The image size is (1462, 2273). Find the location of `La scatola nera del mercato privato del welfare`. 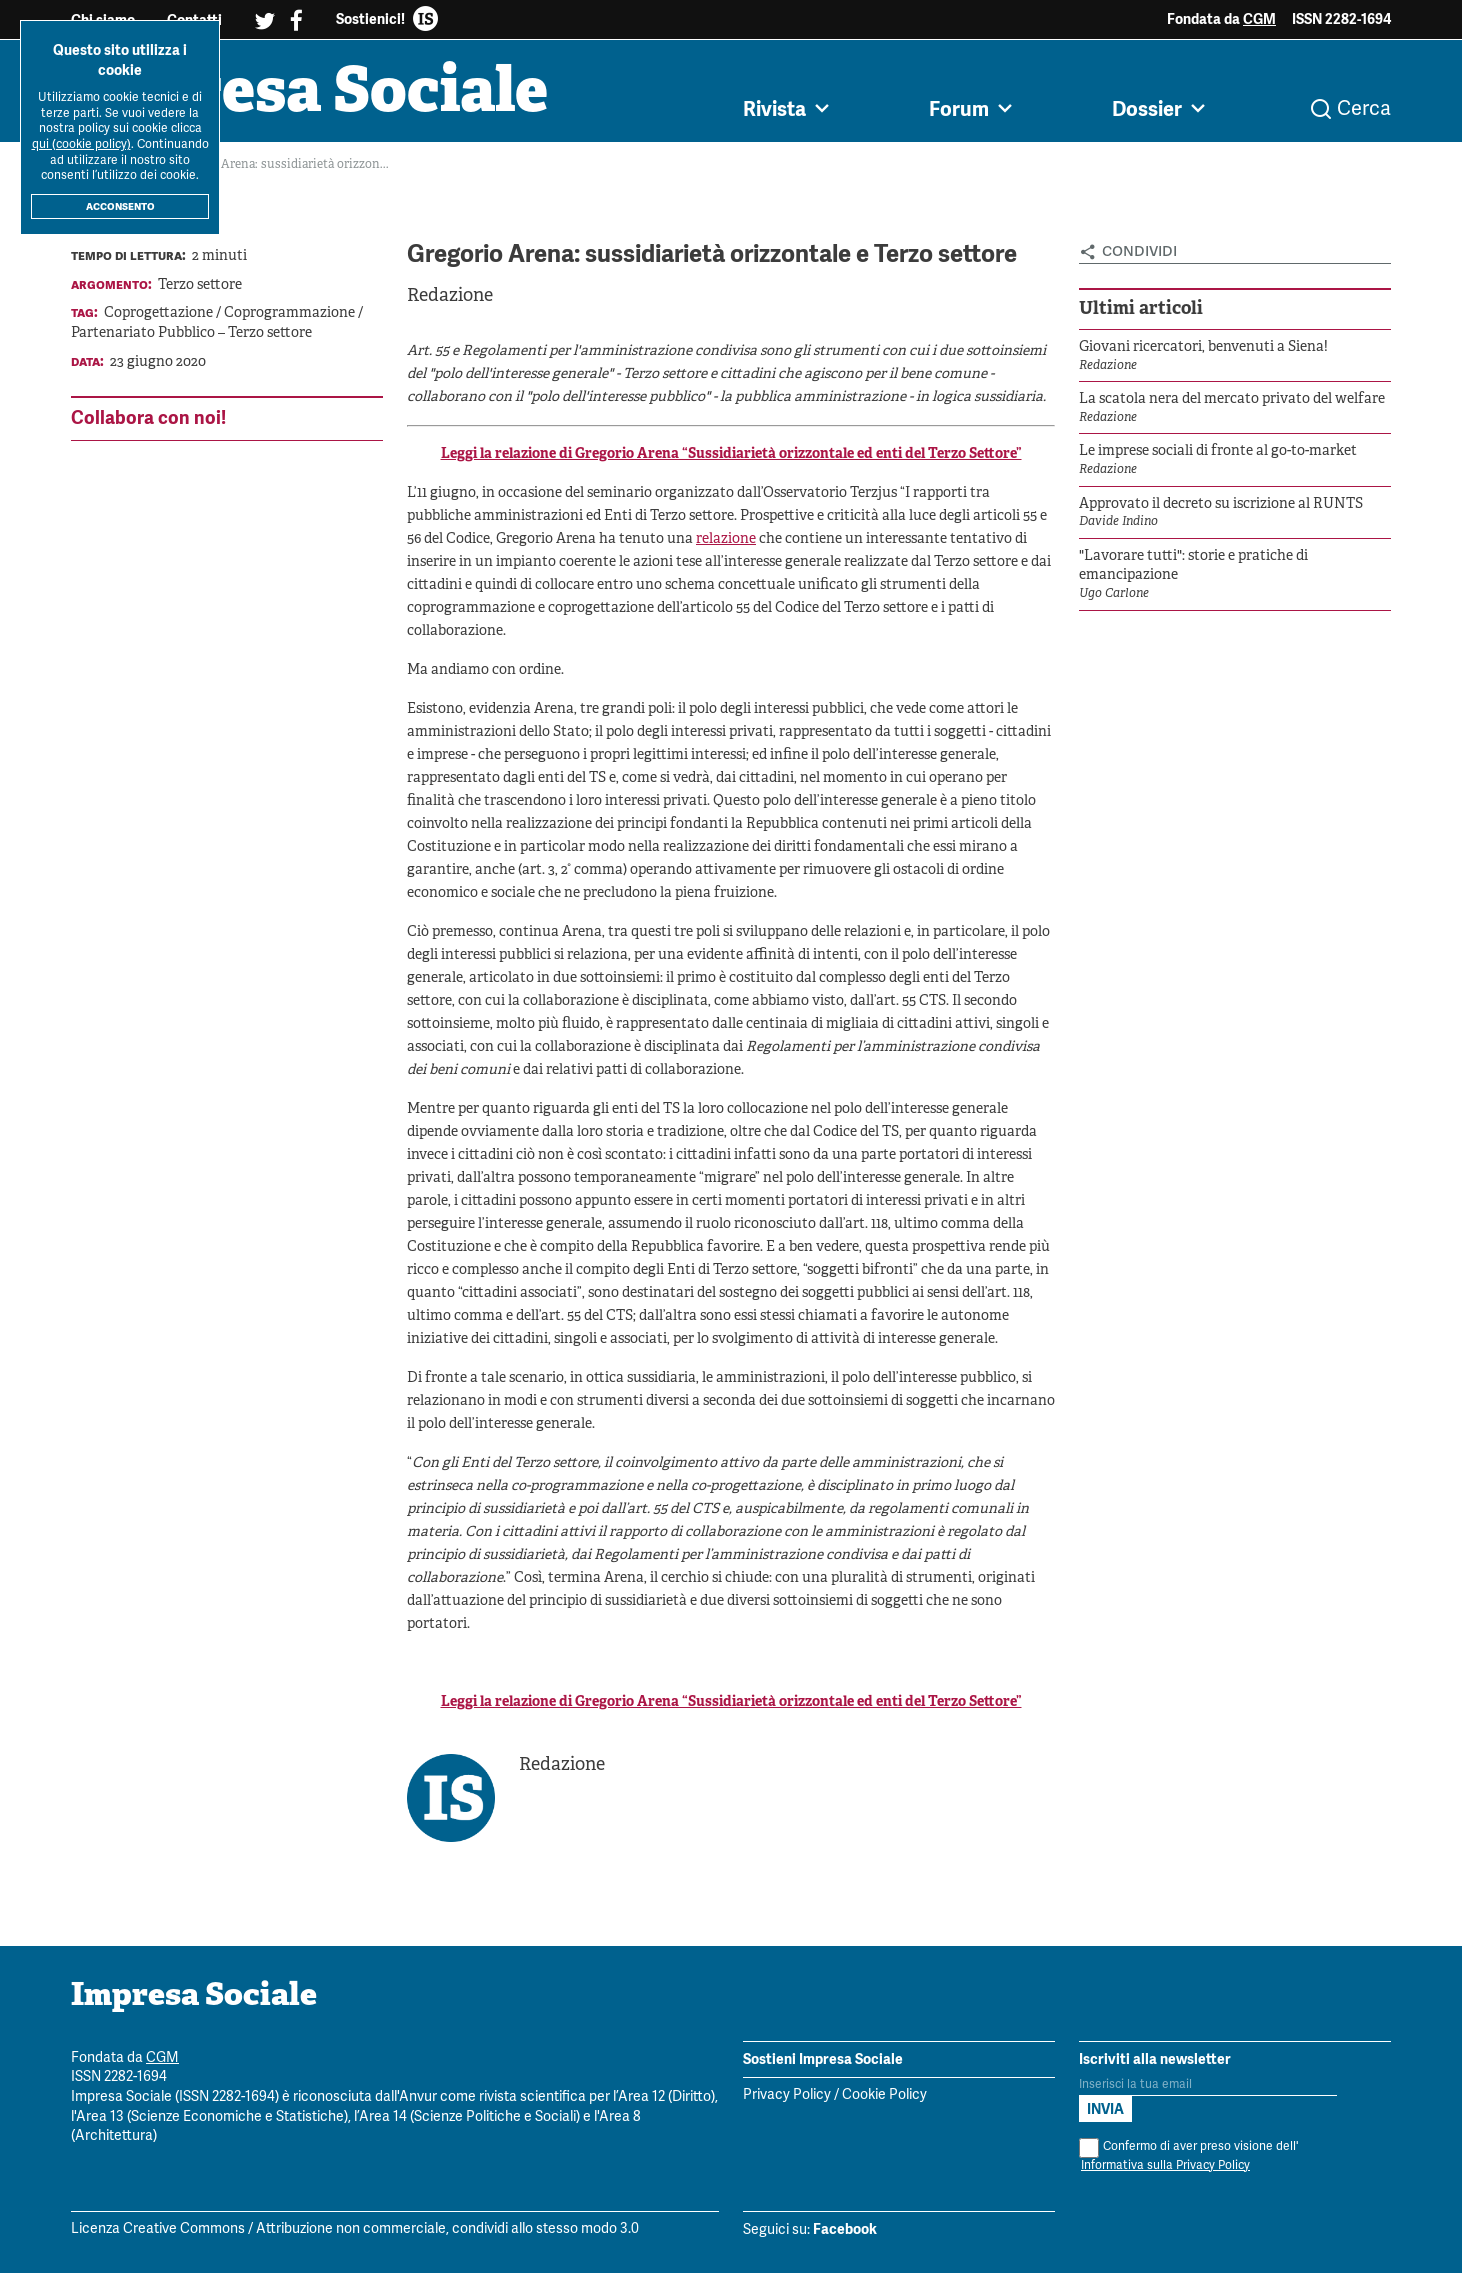

La scatola nera del mercato privato del welfare is located at coordinates (1232, 399).